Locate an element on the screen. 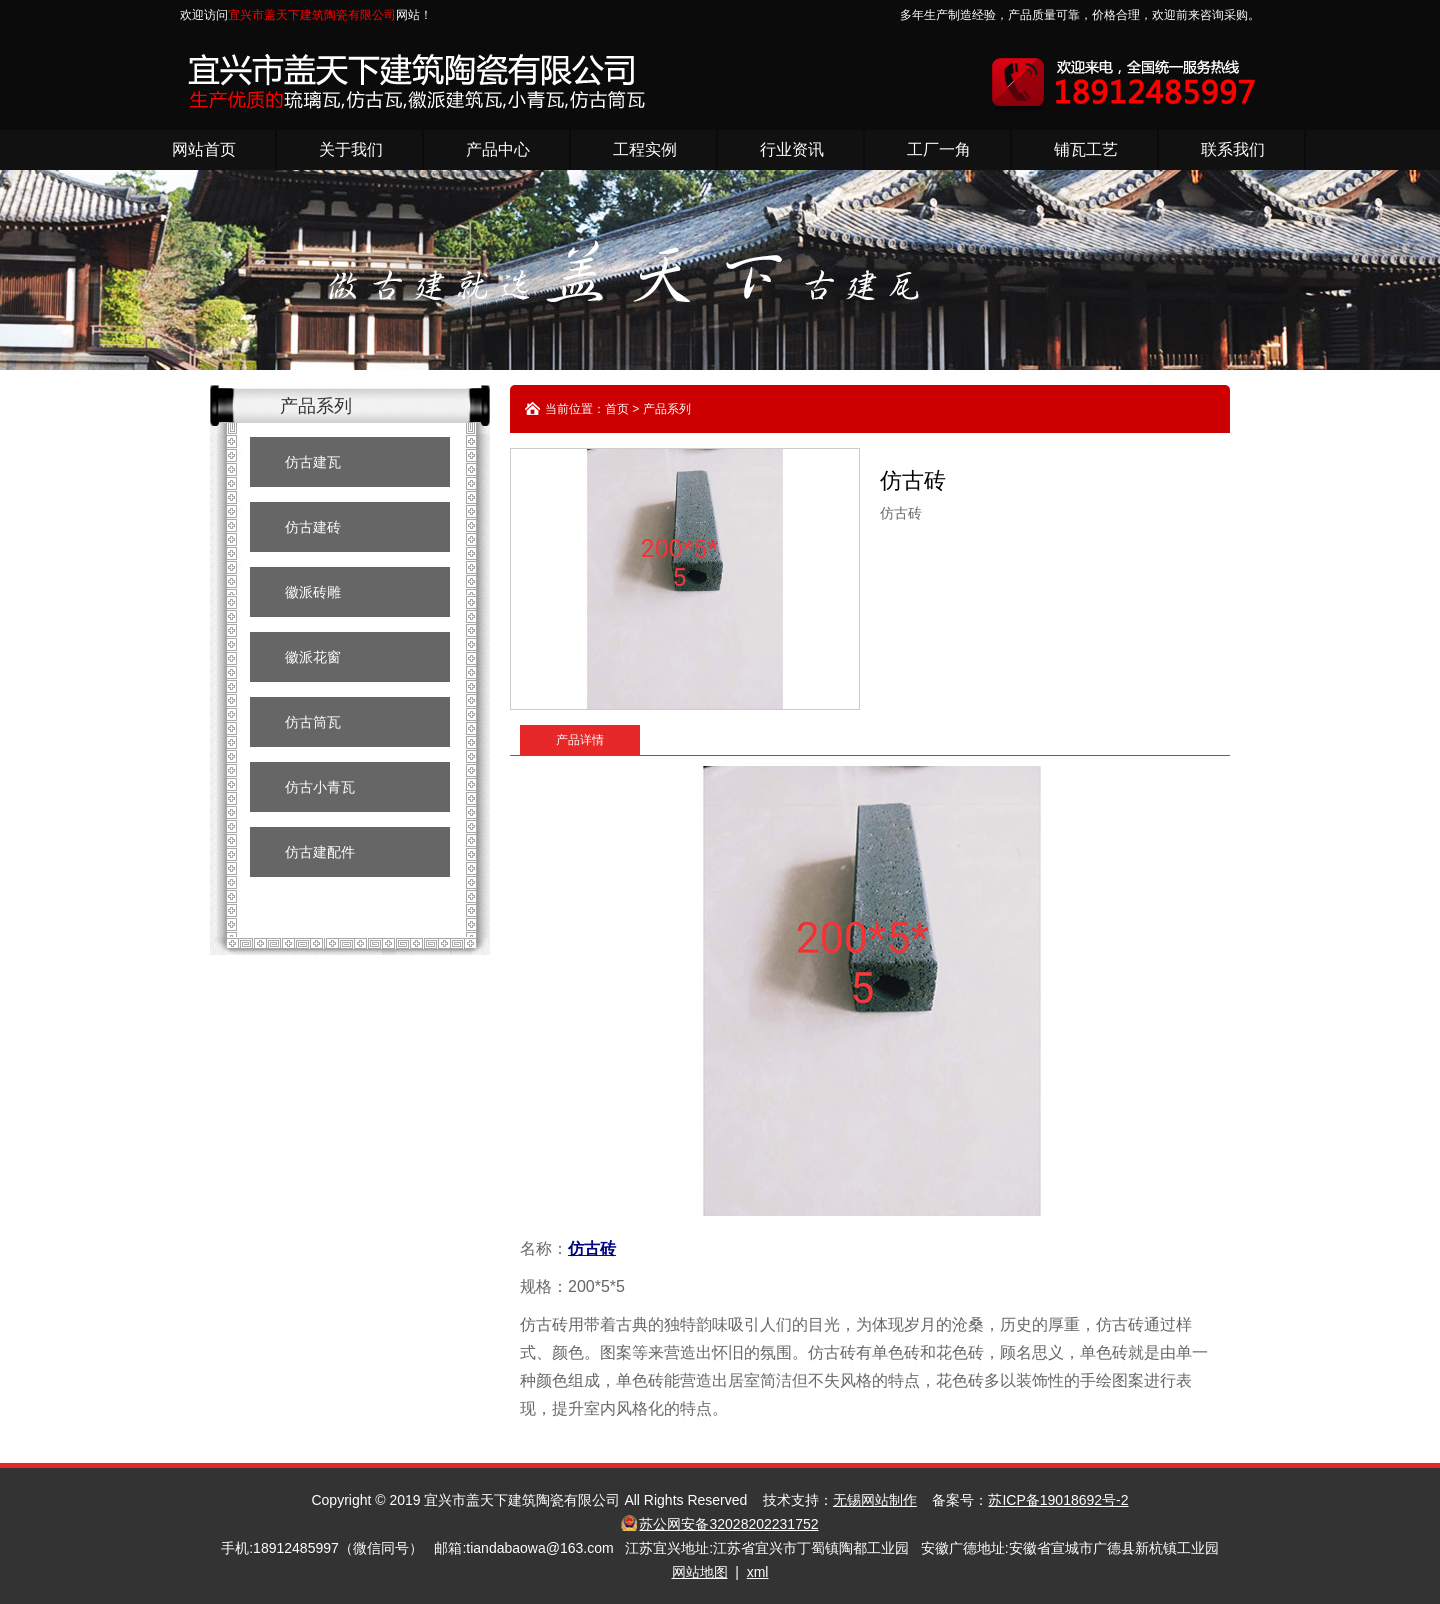  仿古筒瓦 is located at coordinates (313, 722).